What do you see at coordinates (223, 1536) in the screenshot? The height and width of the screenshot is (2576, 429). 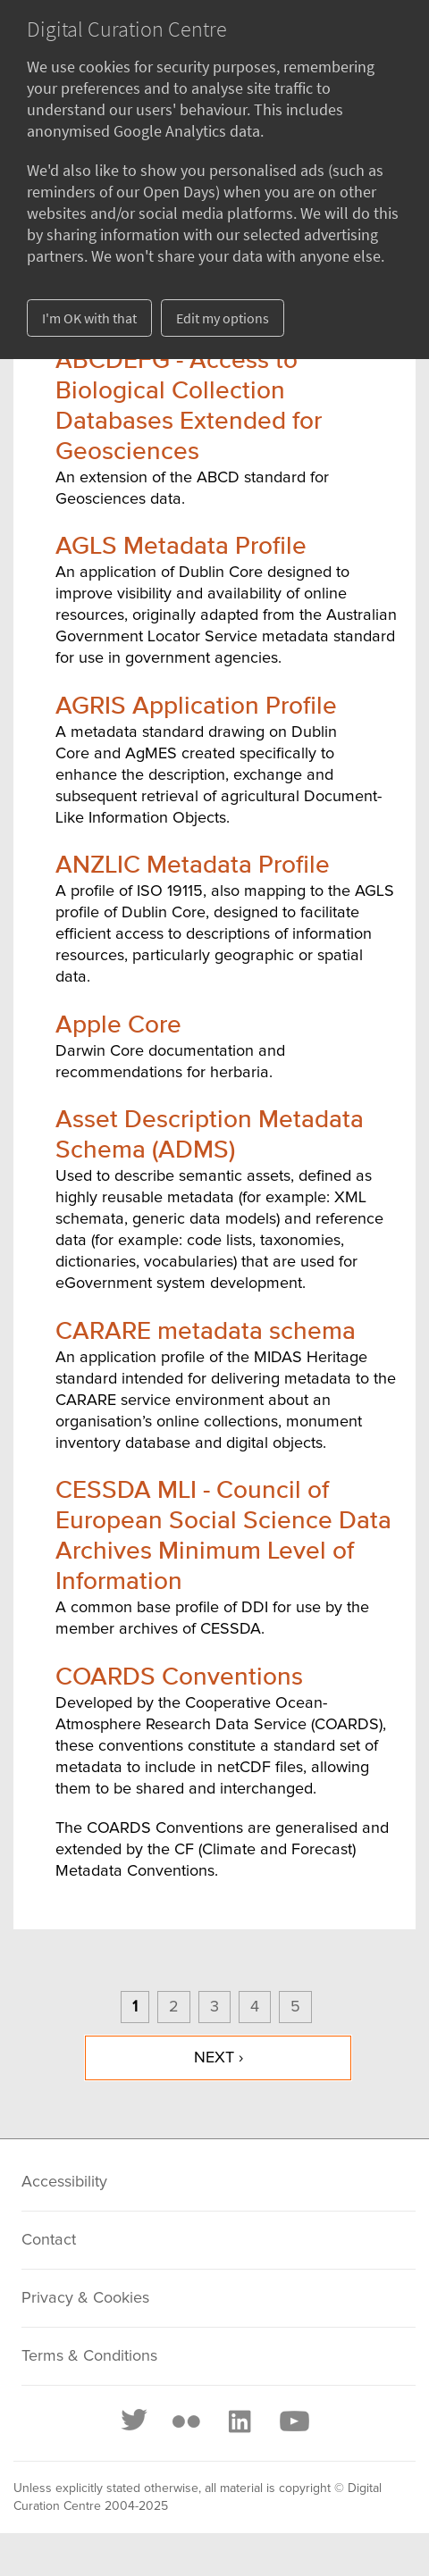 I see `CESSDA MLI - Council of European Social Science Data Archives Minimum Level of Information` at bounding box center [223, 1536].